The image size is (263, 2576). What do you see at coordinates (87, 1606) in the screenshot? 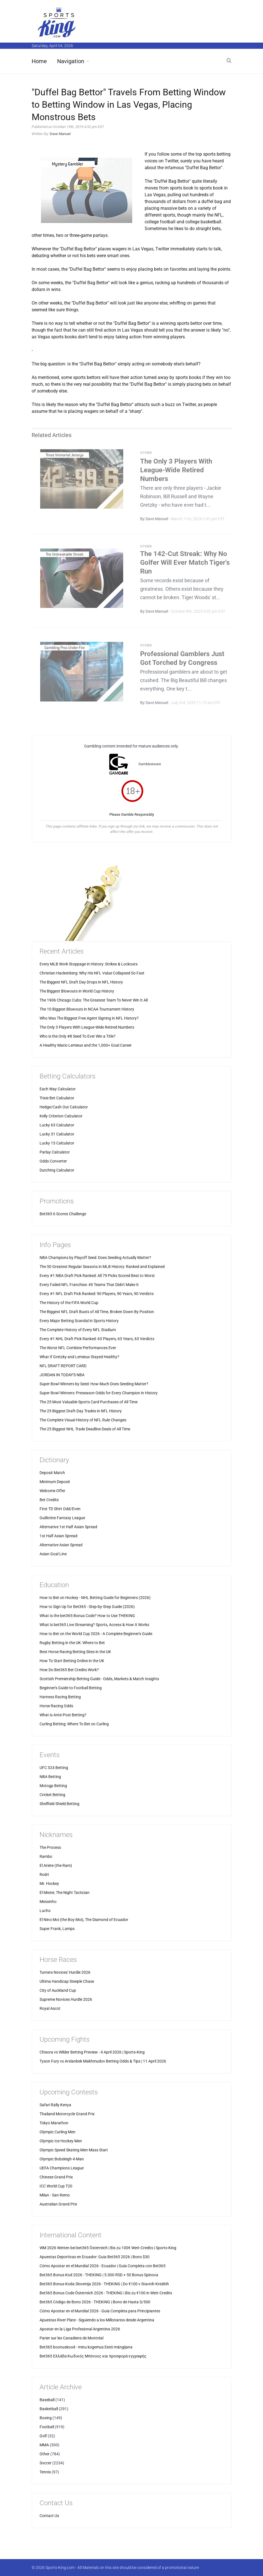
I see `How to Sign Up for Bet365 - Step-by-Step Guide (2026)` at bounding box center [87, 1606].